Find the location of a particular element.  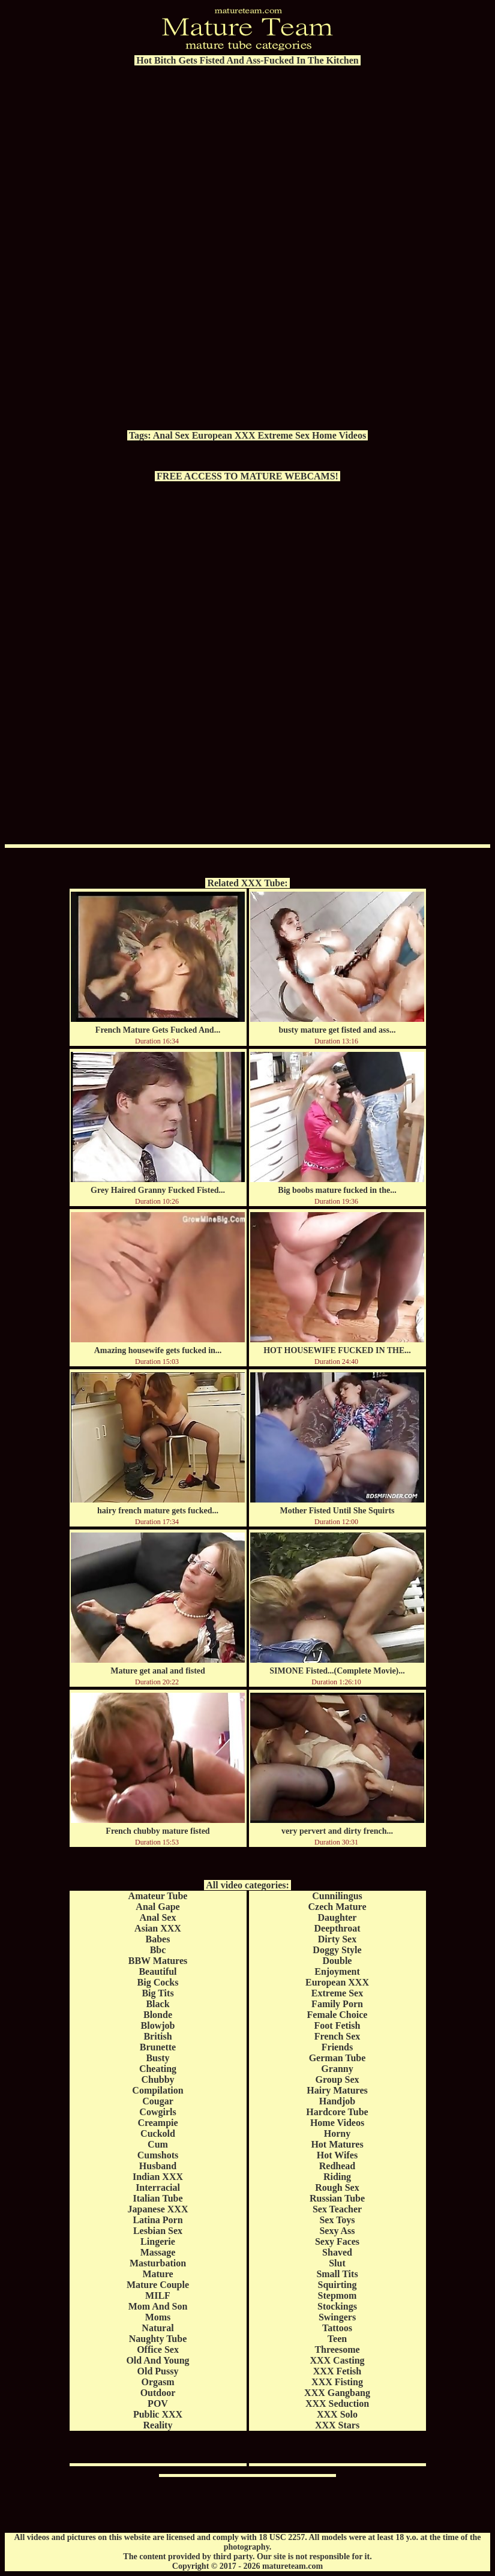

Cougar is located at coordinates (157, 2101).